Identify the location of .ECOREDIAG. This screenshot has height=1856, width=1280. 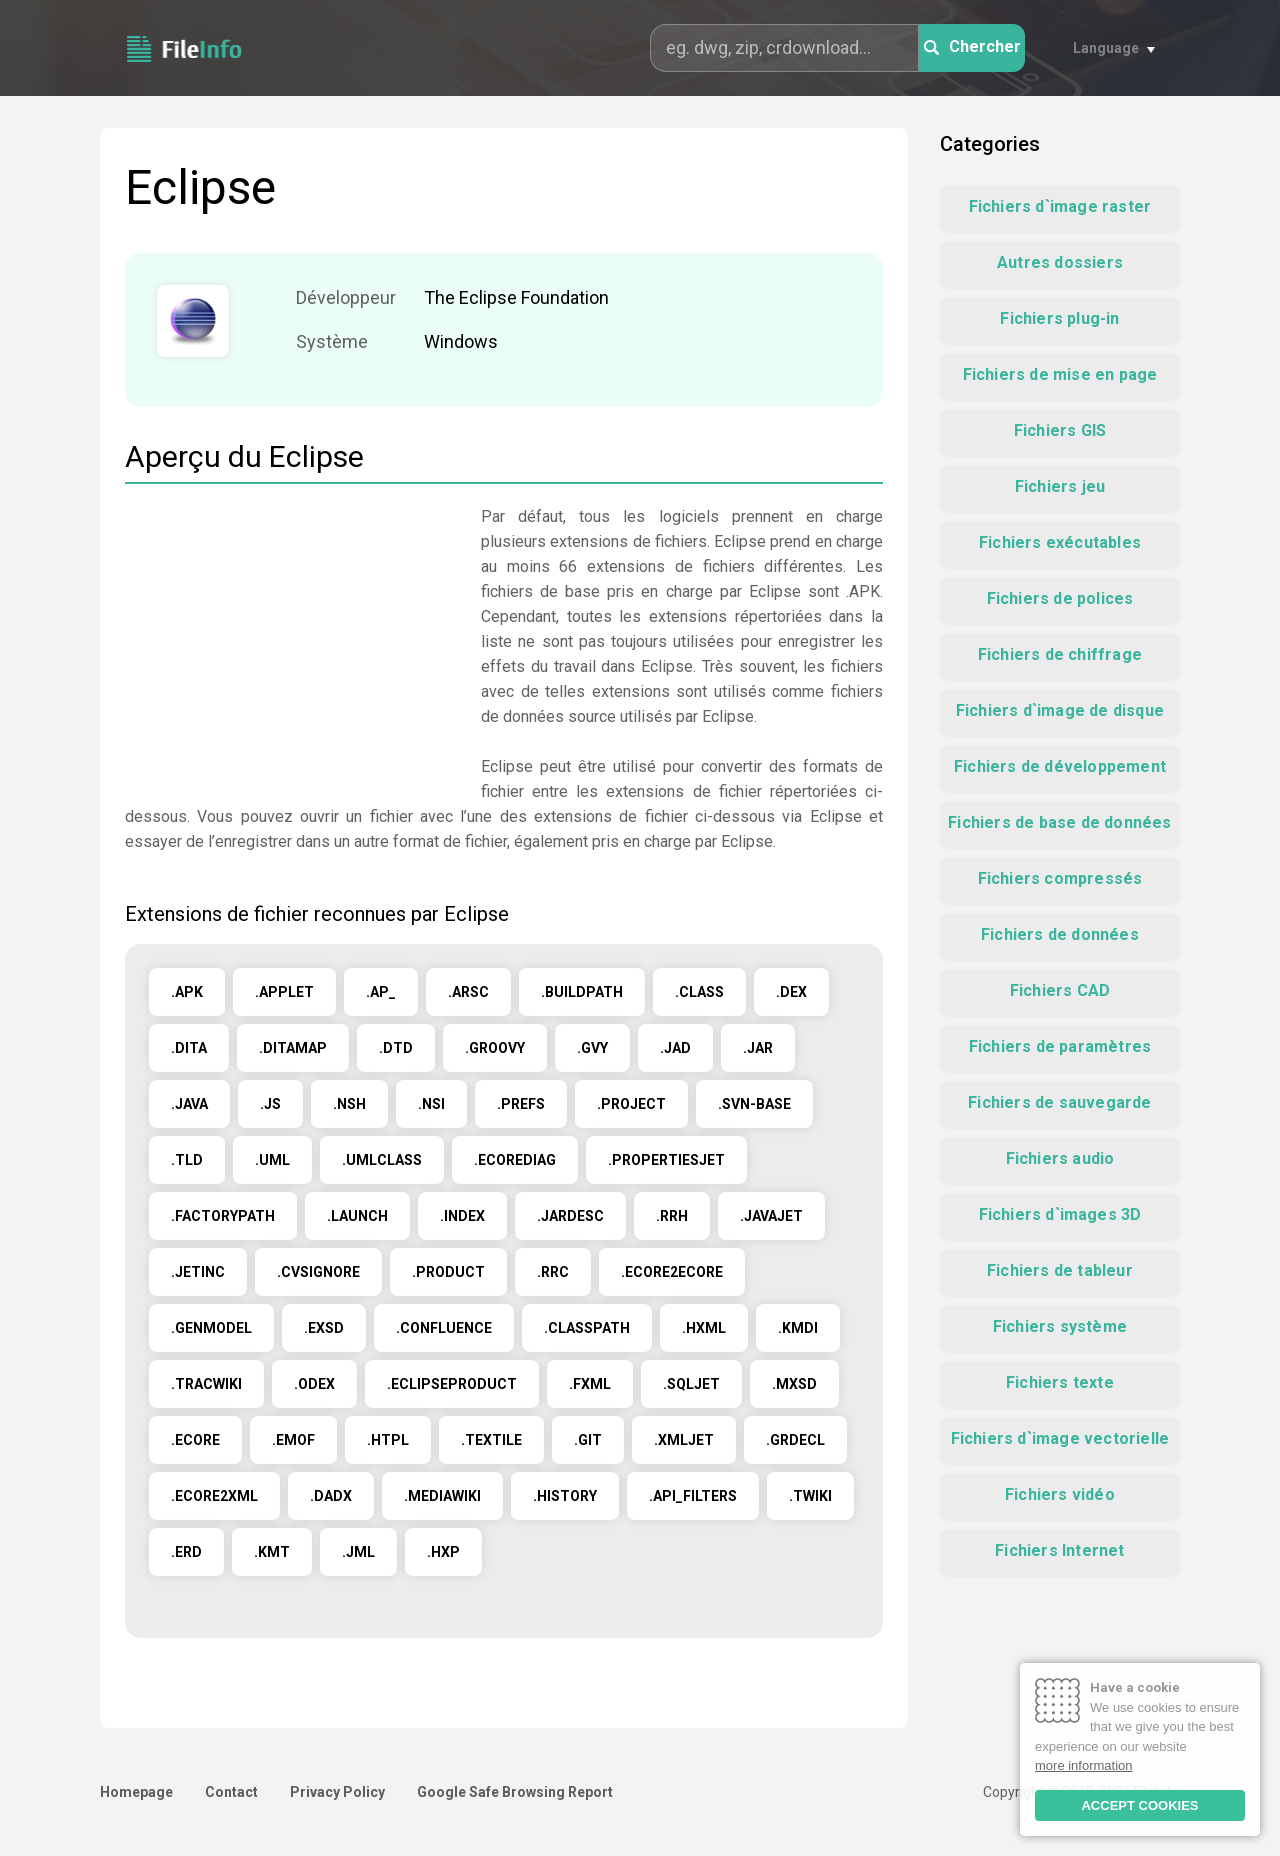
(515, 1160).